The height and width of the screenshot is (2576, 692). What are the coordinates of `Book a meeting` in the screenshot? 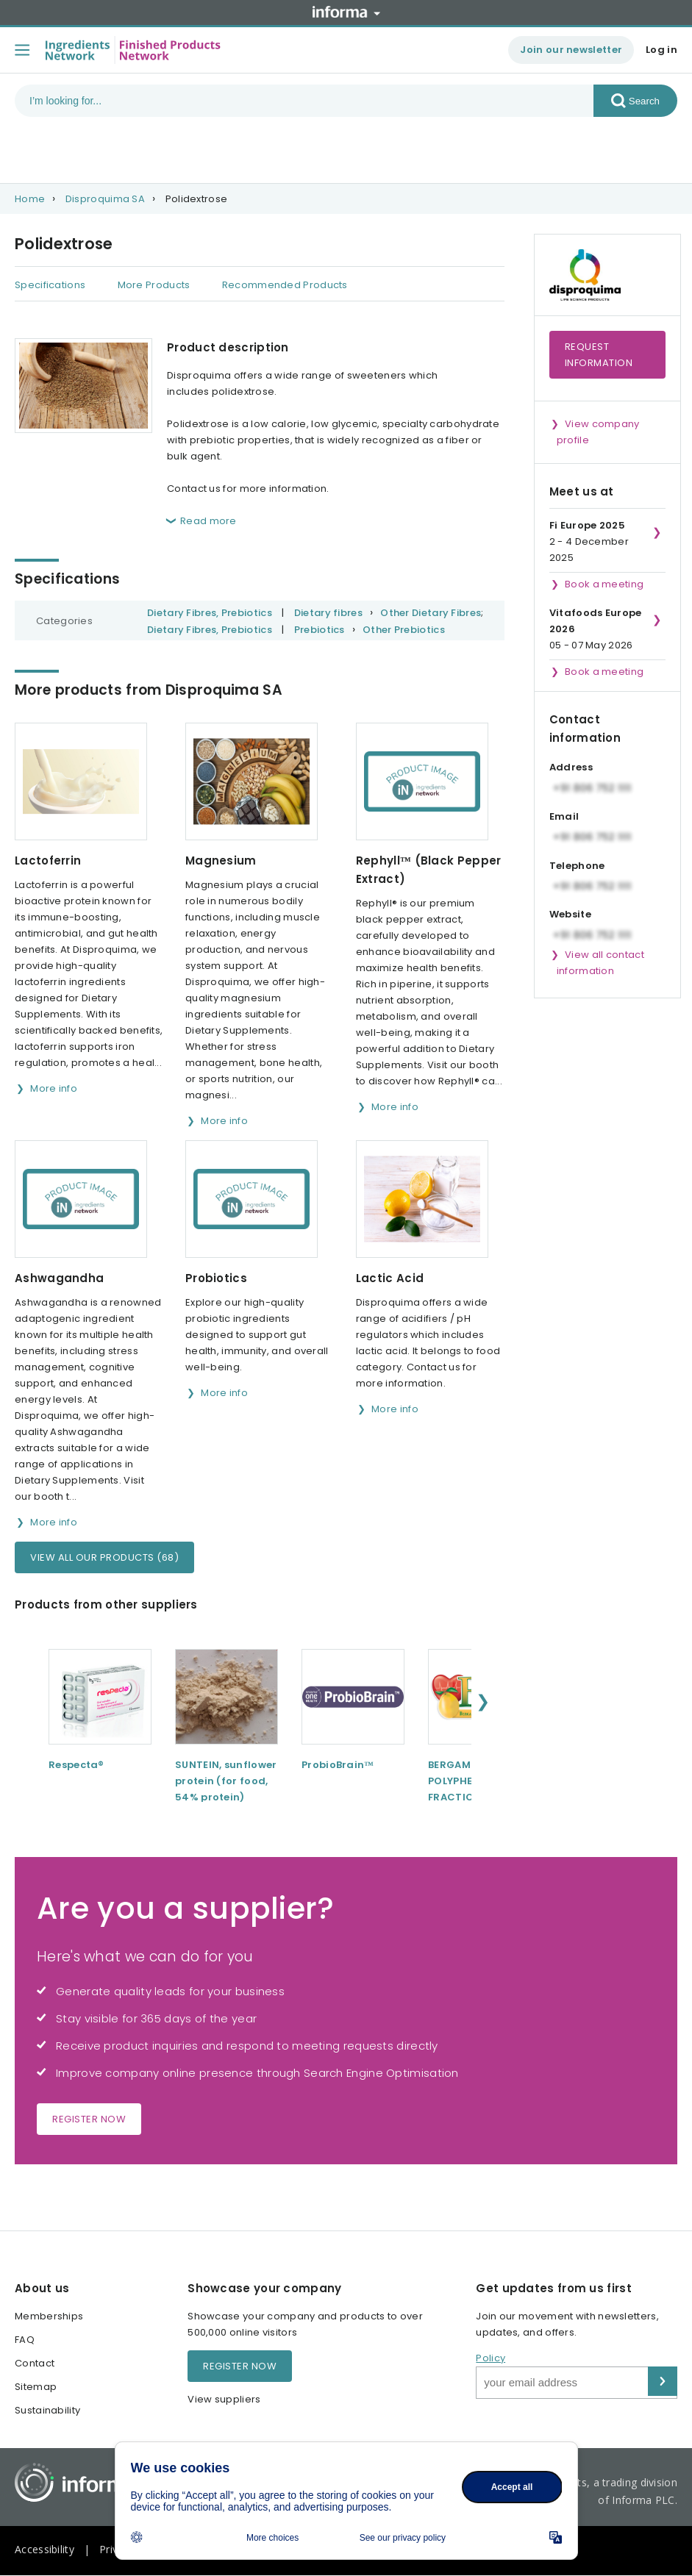 It's located at (604, 584).